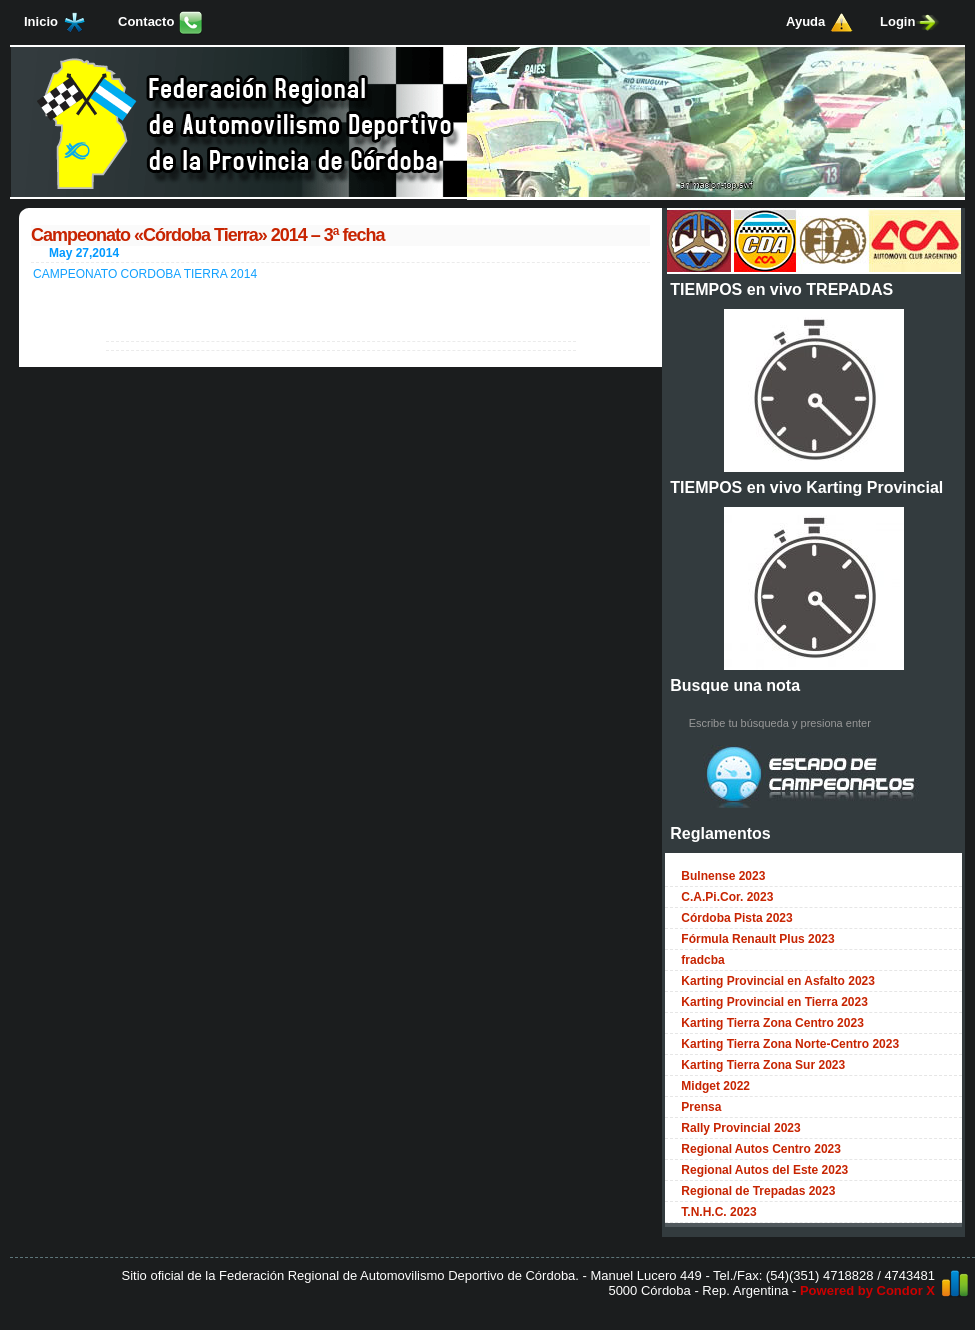  I want to click on Karting Provincial en Tierra 2023, so click(774, 1002).